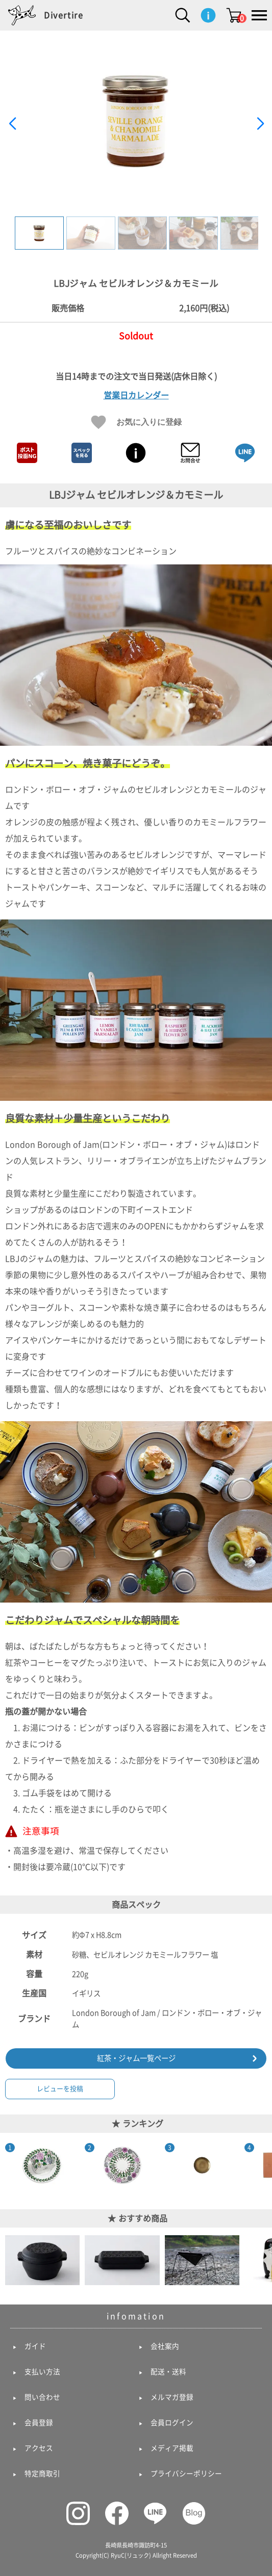 The width and height of the screenshot is (272, 2576). What do you see at coordinates (42, 2371) in the screenshot?
I see `支払い方法` at bounding box center [42, 2371].